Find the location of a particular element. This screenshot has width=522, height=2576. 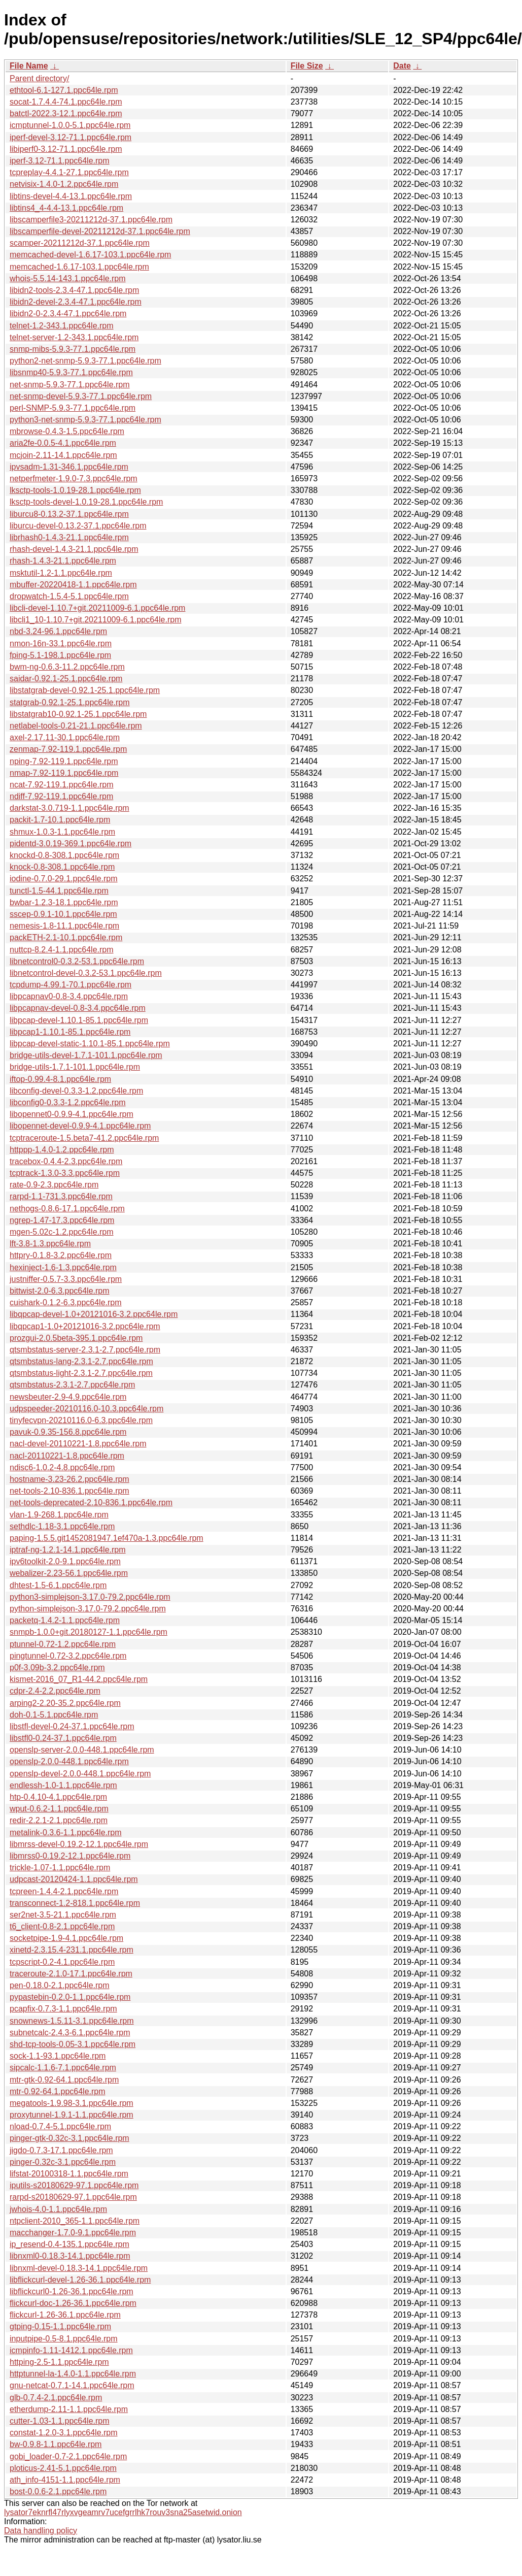

iputils-s20180629-97.1.ppc64le.rpm is located at coordinates (74, 2185).